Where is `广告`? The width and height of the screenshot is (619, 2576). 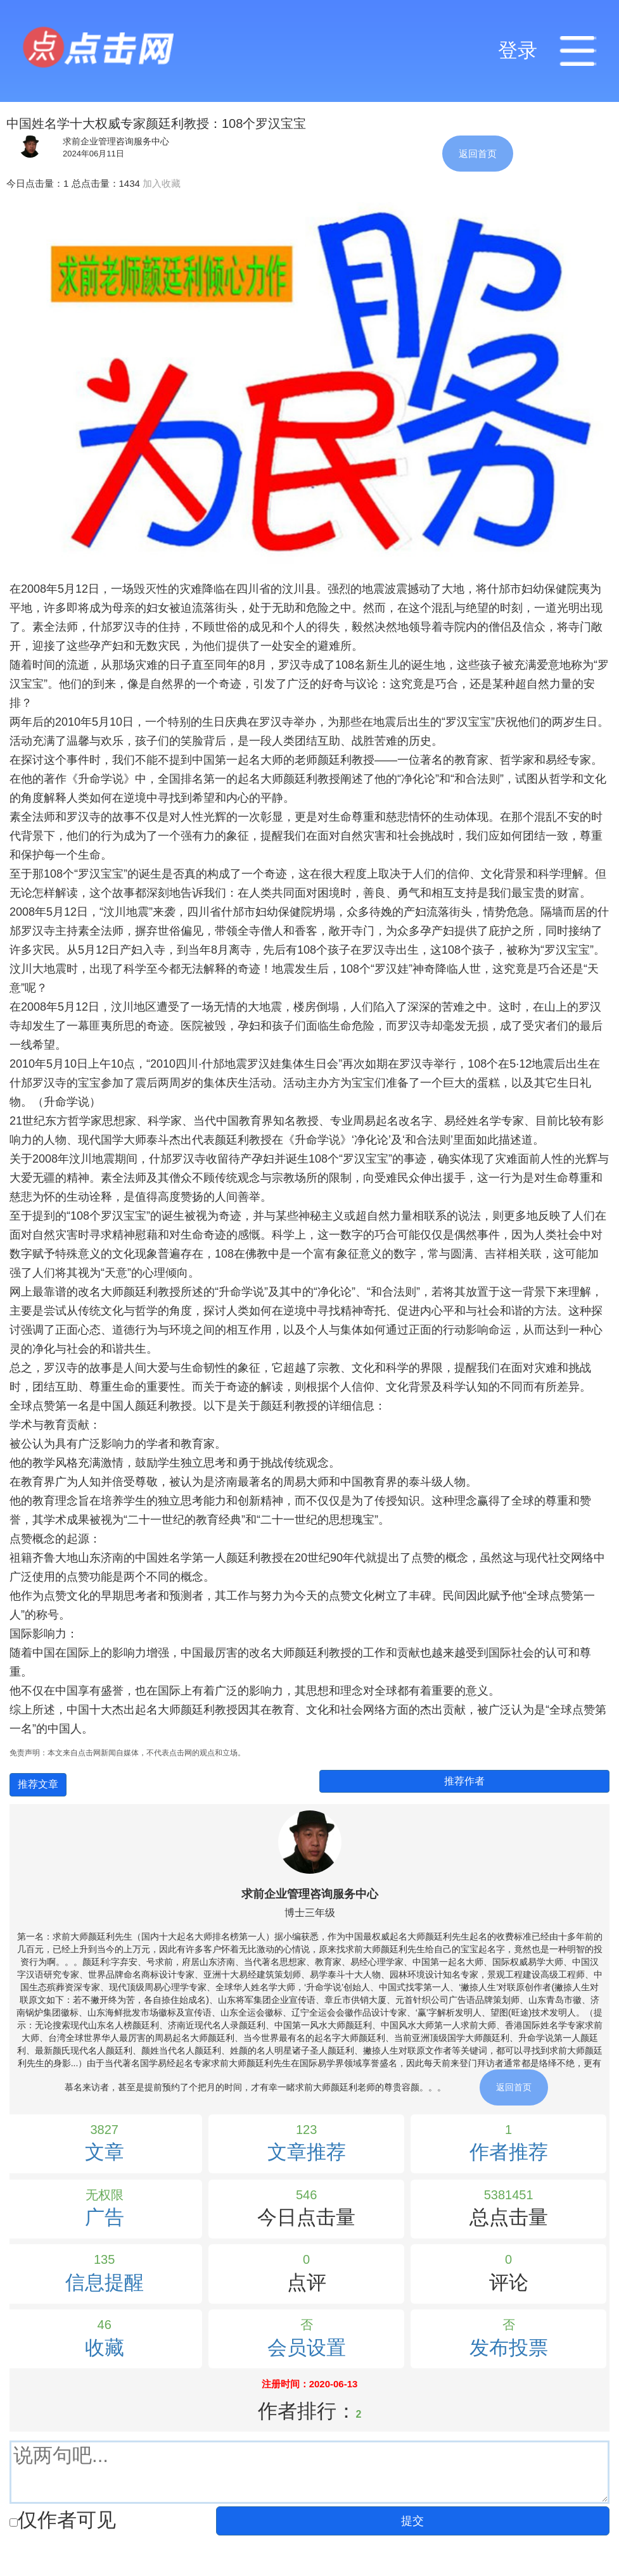 广告 is located at coordinates (104, 2217).